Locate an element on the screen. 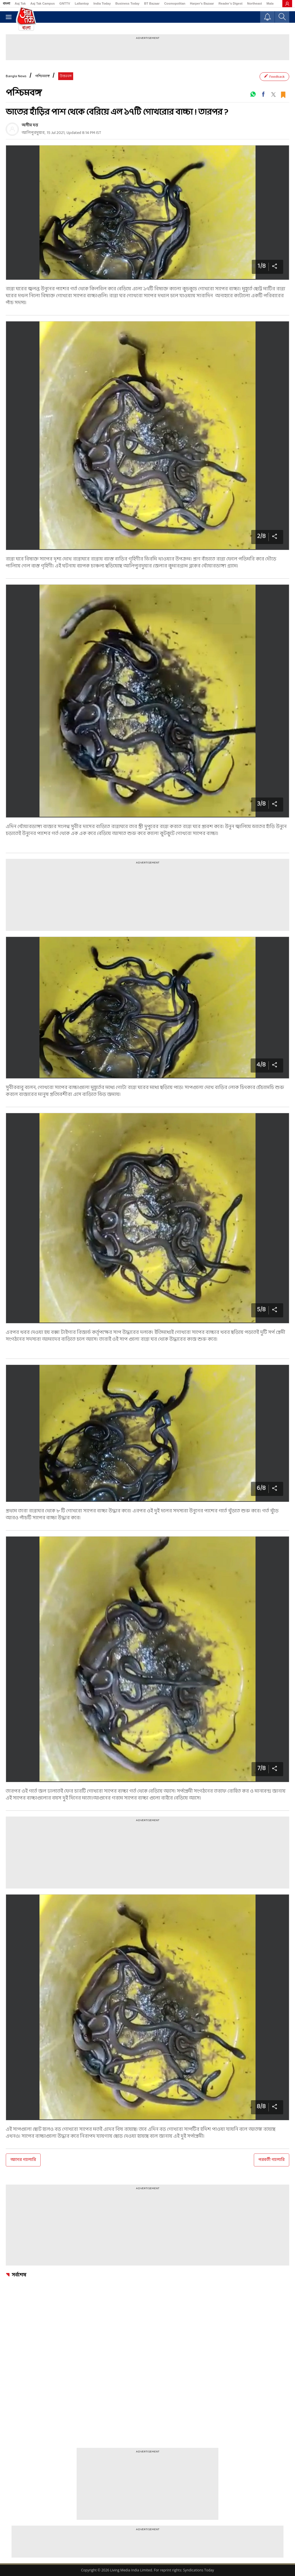 Image resolution: width=295 pixels, height=2576 pixels. Bangla News is located at coordinates (16, 76).